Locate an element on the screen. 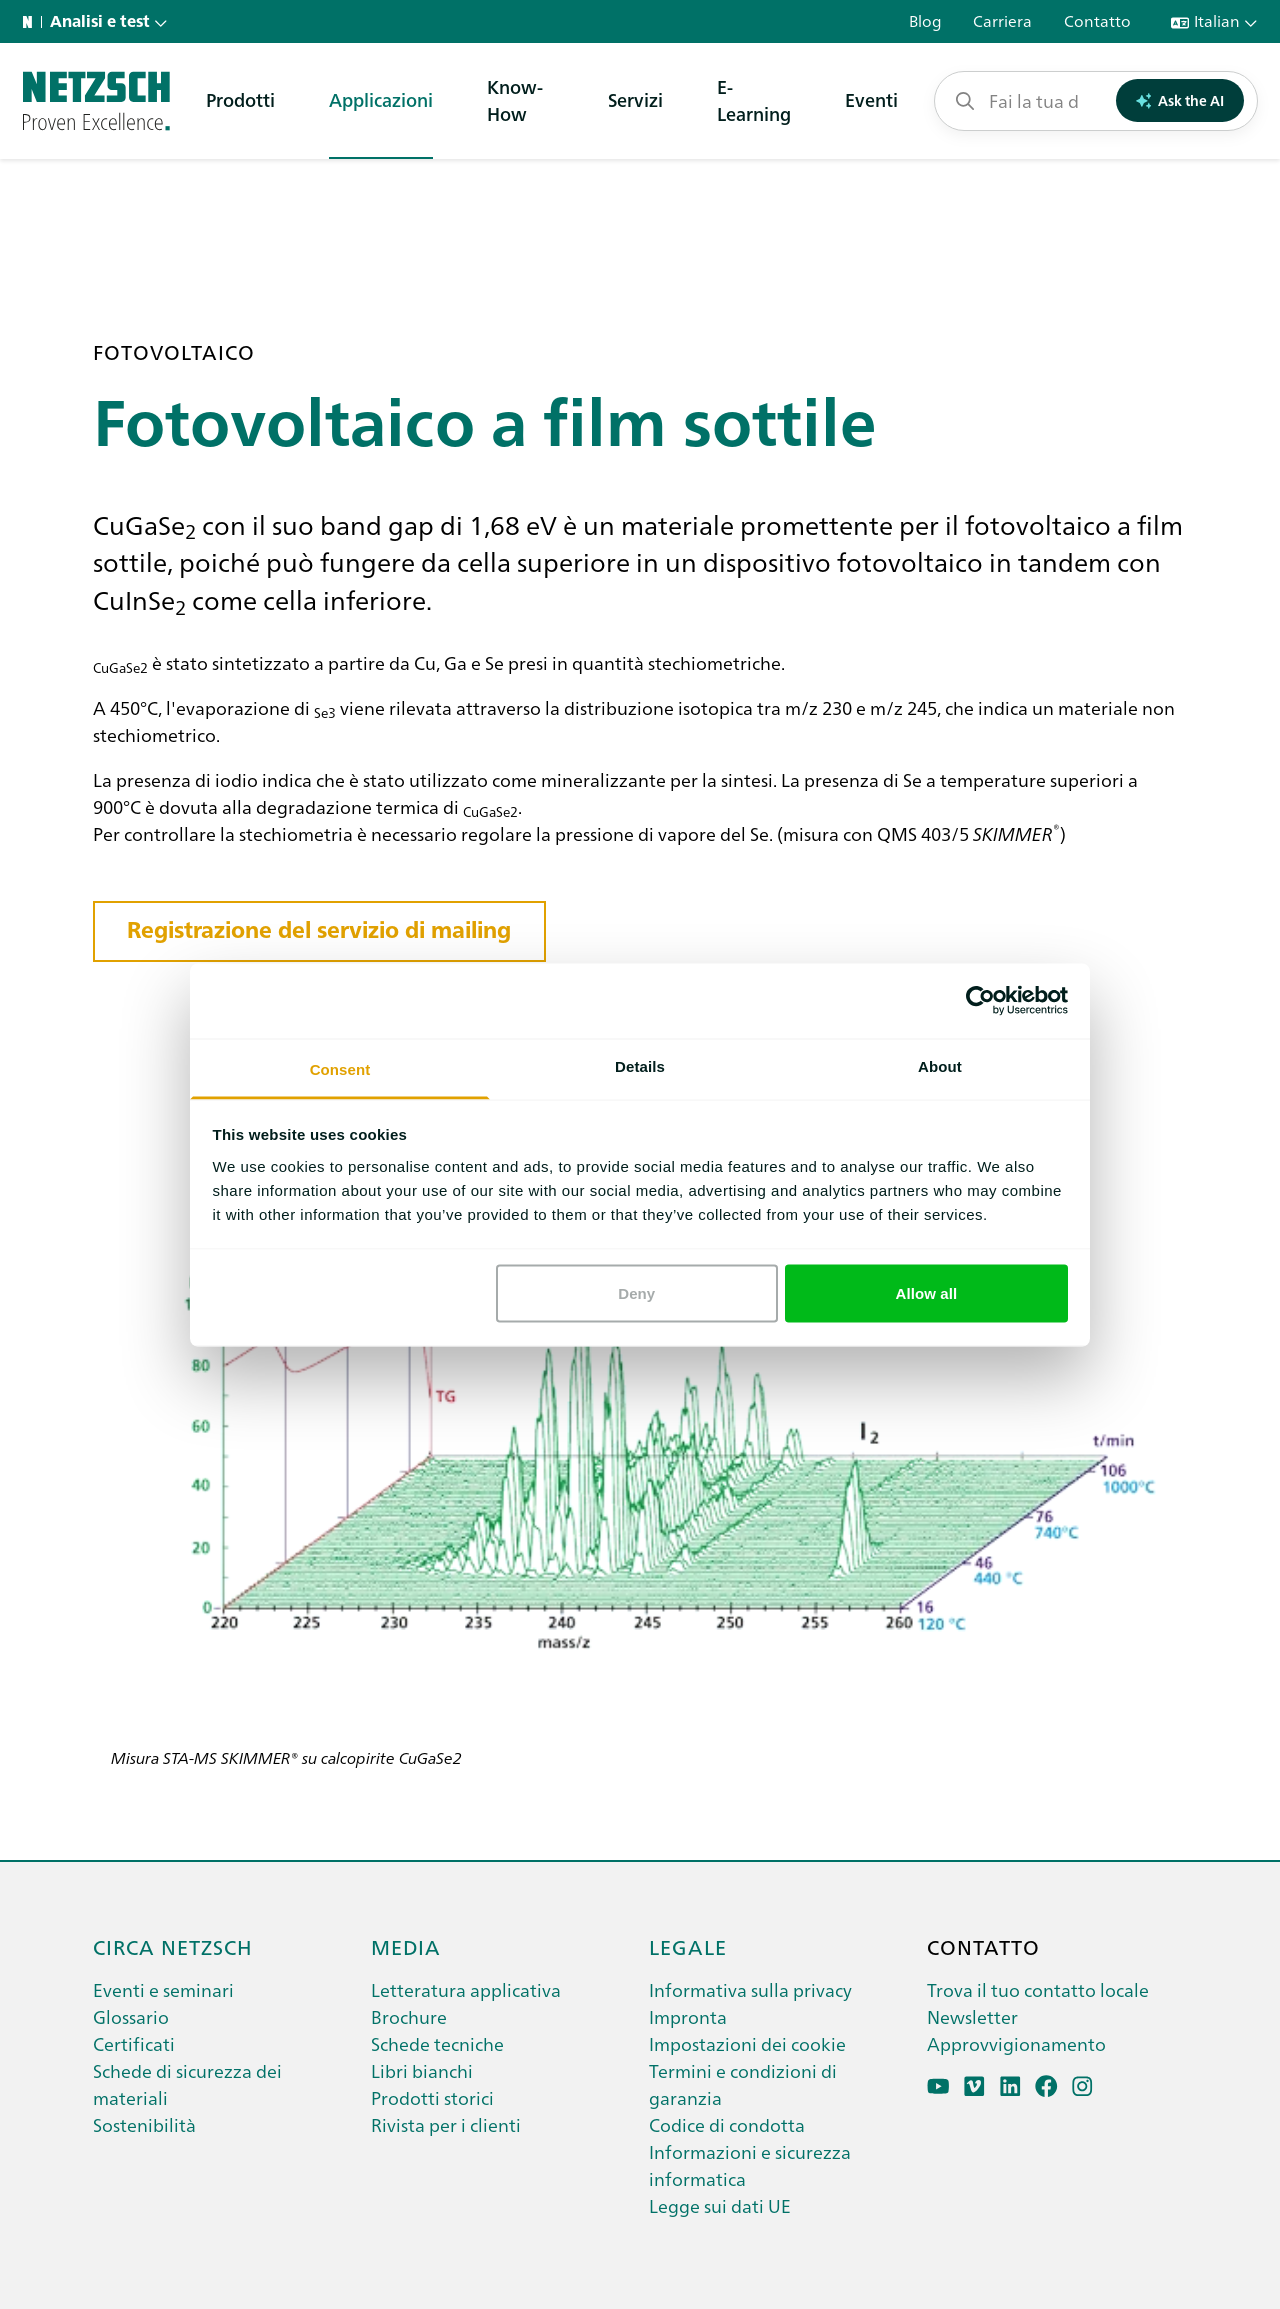  Consent [tab] is located at coordinates (340, 1068).